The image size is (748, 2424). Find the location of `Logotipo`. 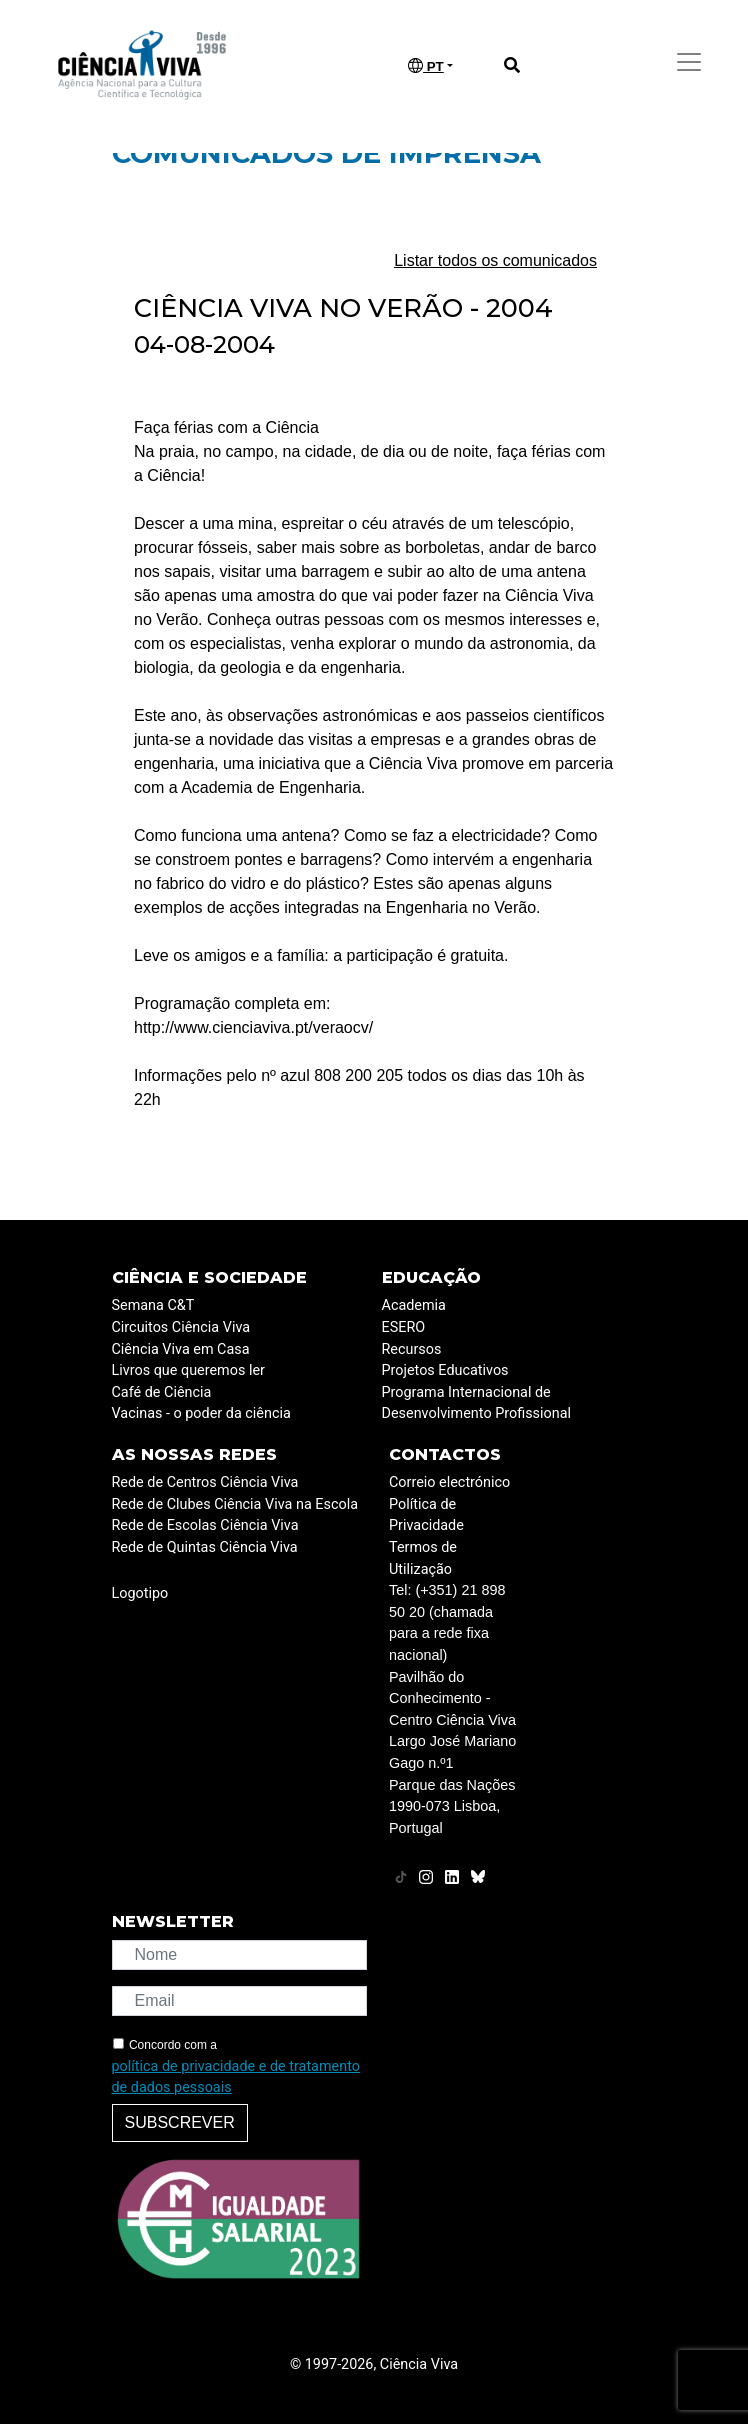

Logotipo is located at coordinates (140, 1593).